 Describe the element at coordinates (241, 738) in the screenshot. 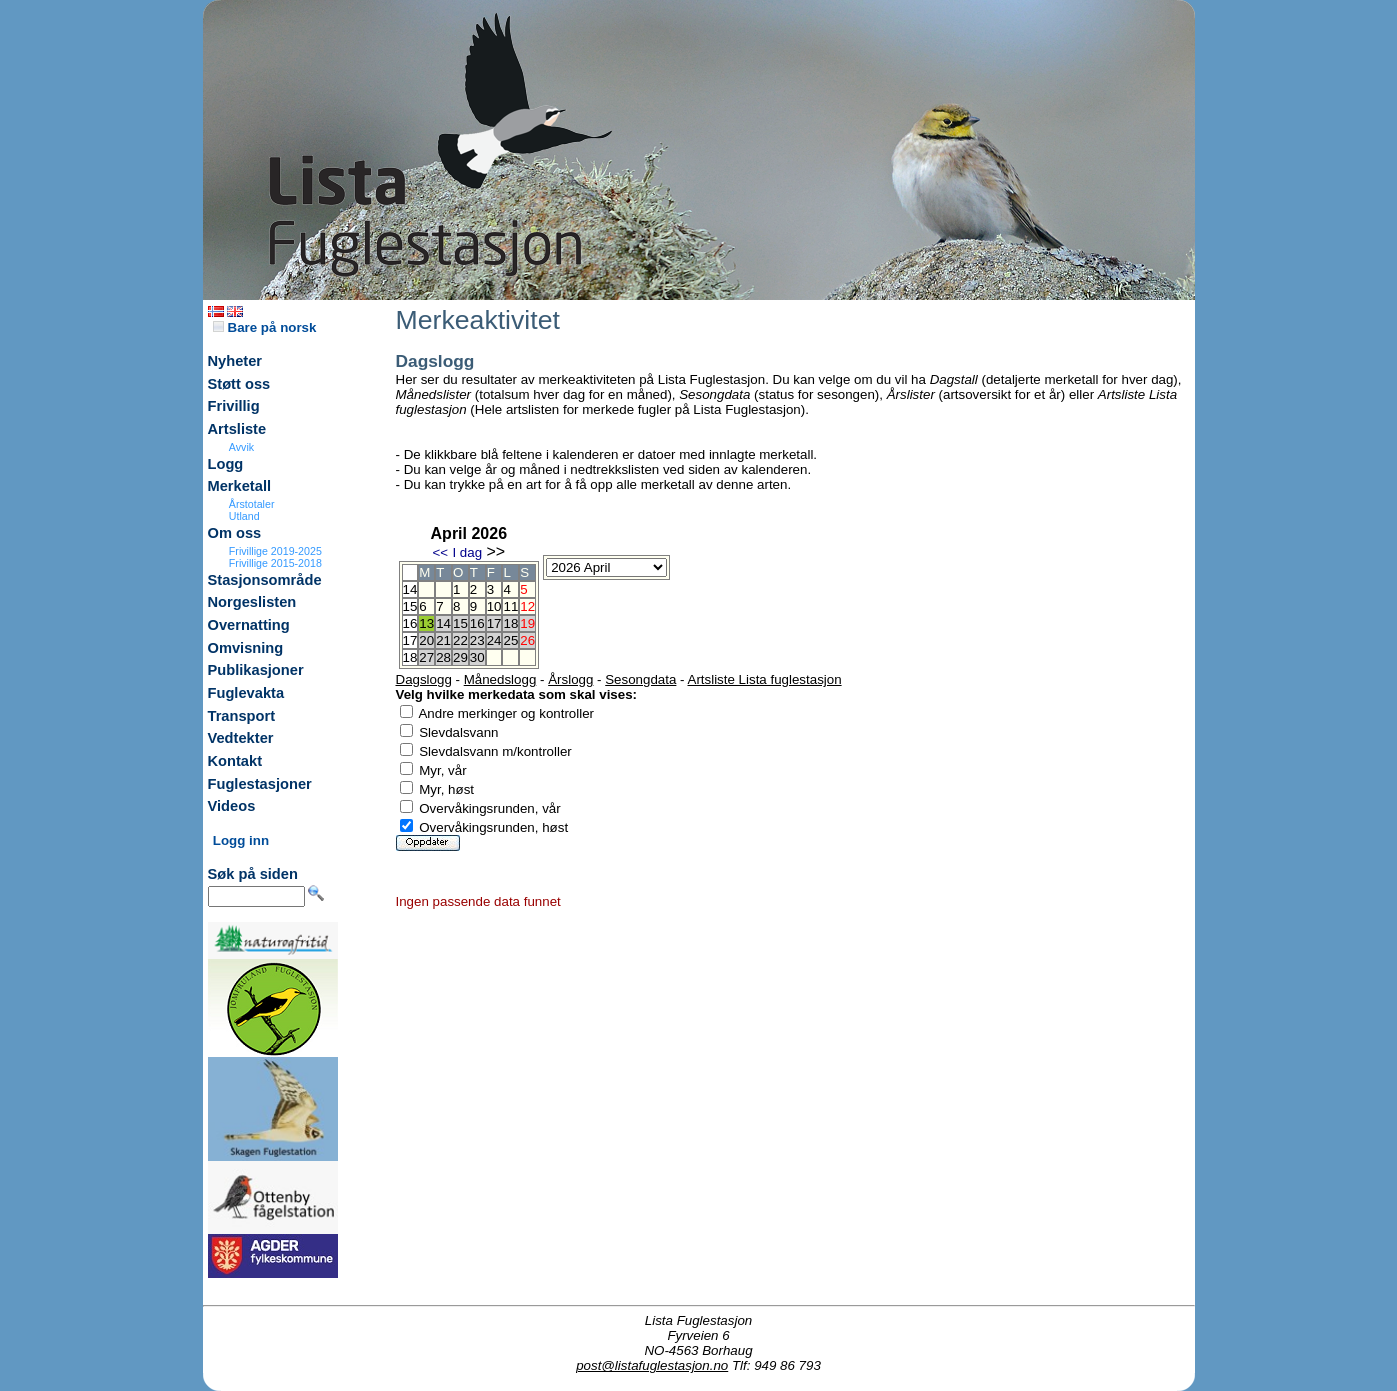

I see `Vedtekter` at that location.